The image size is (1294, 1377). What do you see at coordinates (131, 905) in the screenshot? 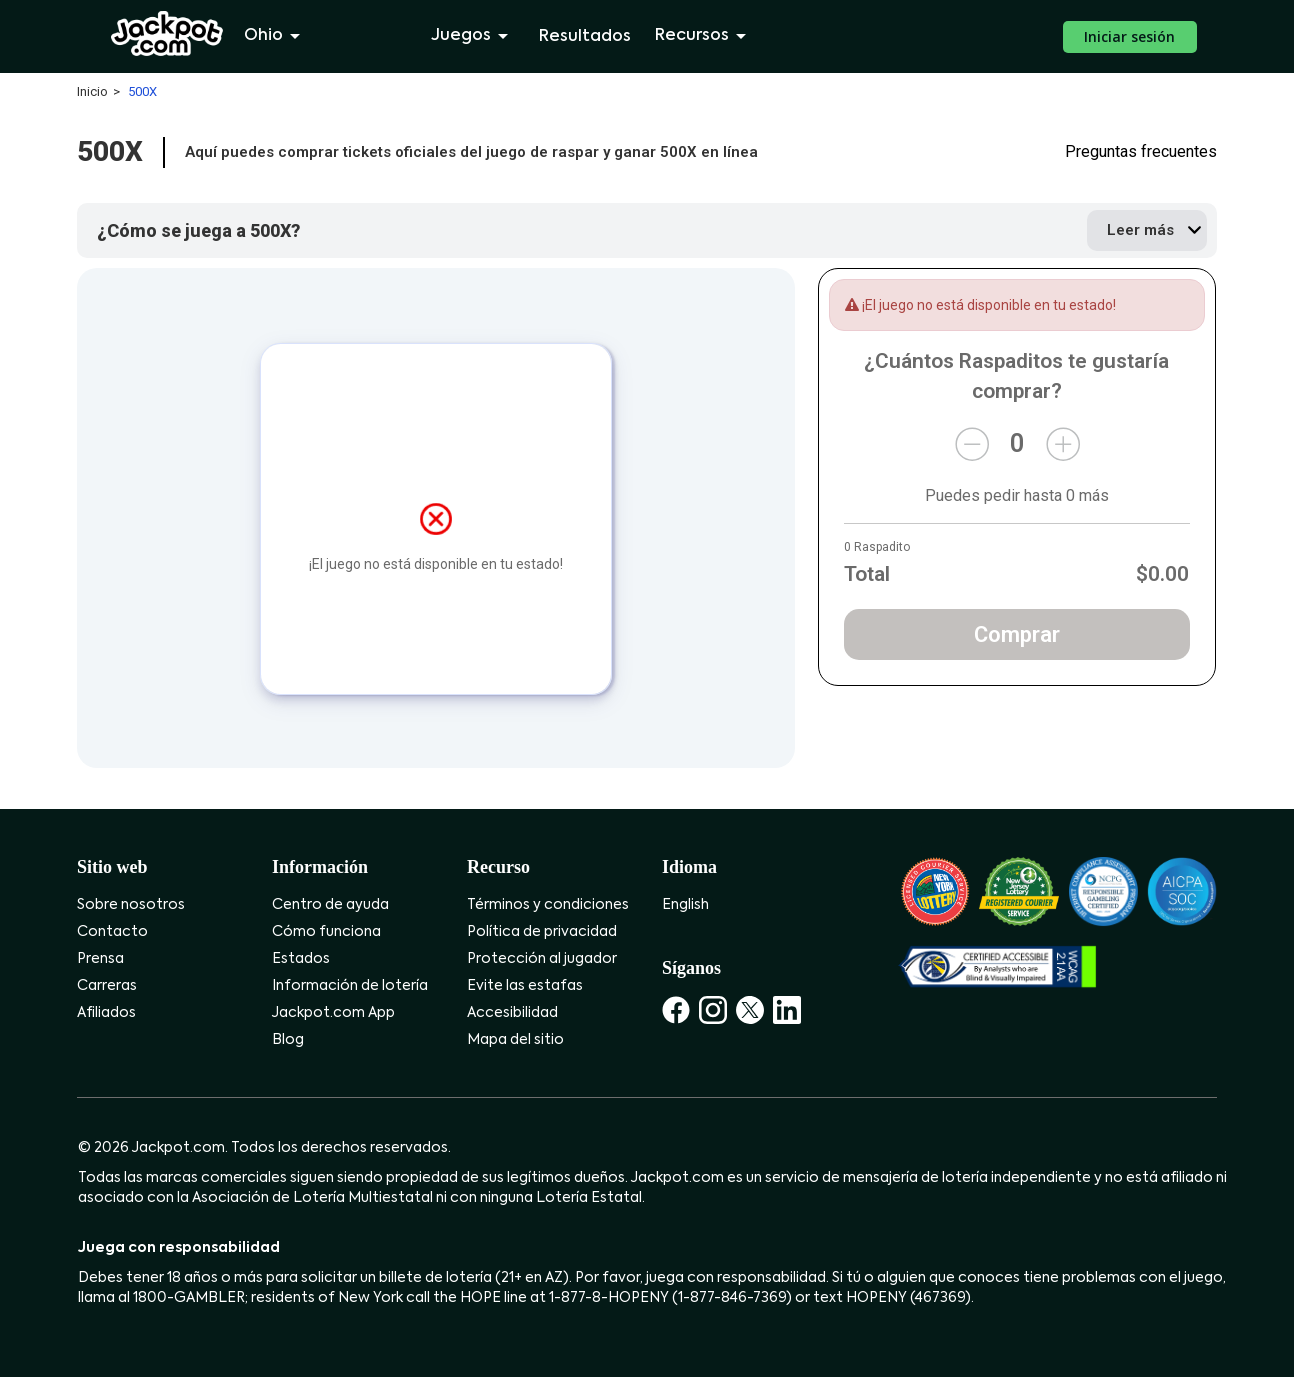
I see `Sobre nosotros` at bounding box center [131, 905].